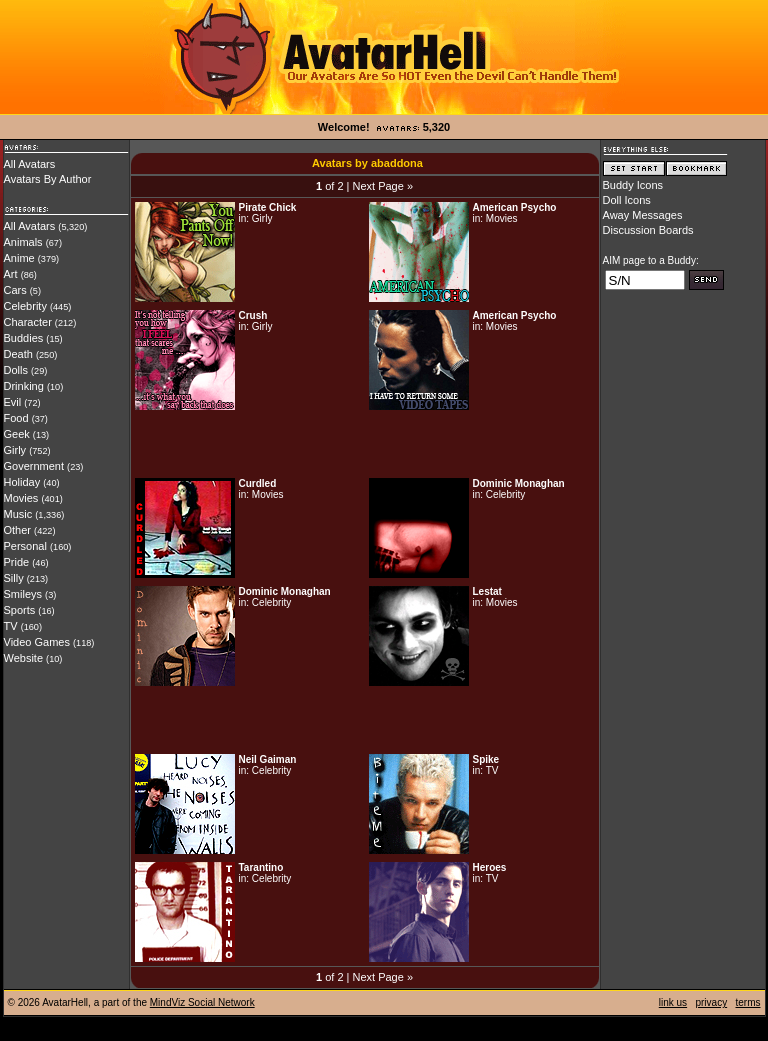 The width and height of the screenshot is (768, 1041). Describe the element at coordinates (18, 530) in the screenshot. I see `Other` at that location.